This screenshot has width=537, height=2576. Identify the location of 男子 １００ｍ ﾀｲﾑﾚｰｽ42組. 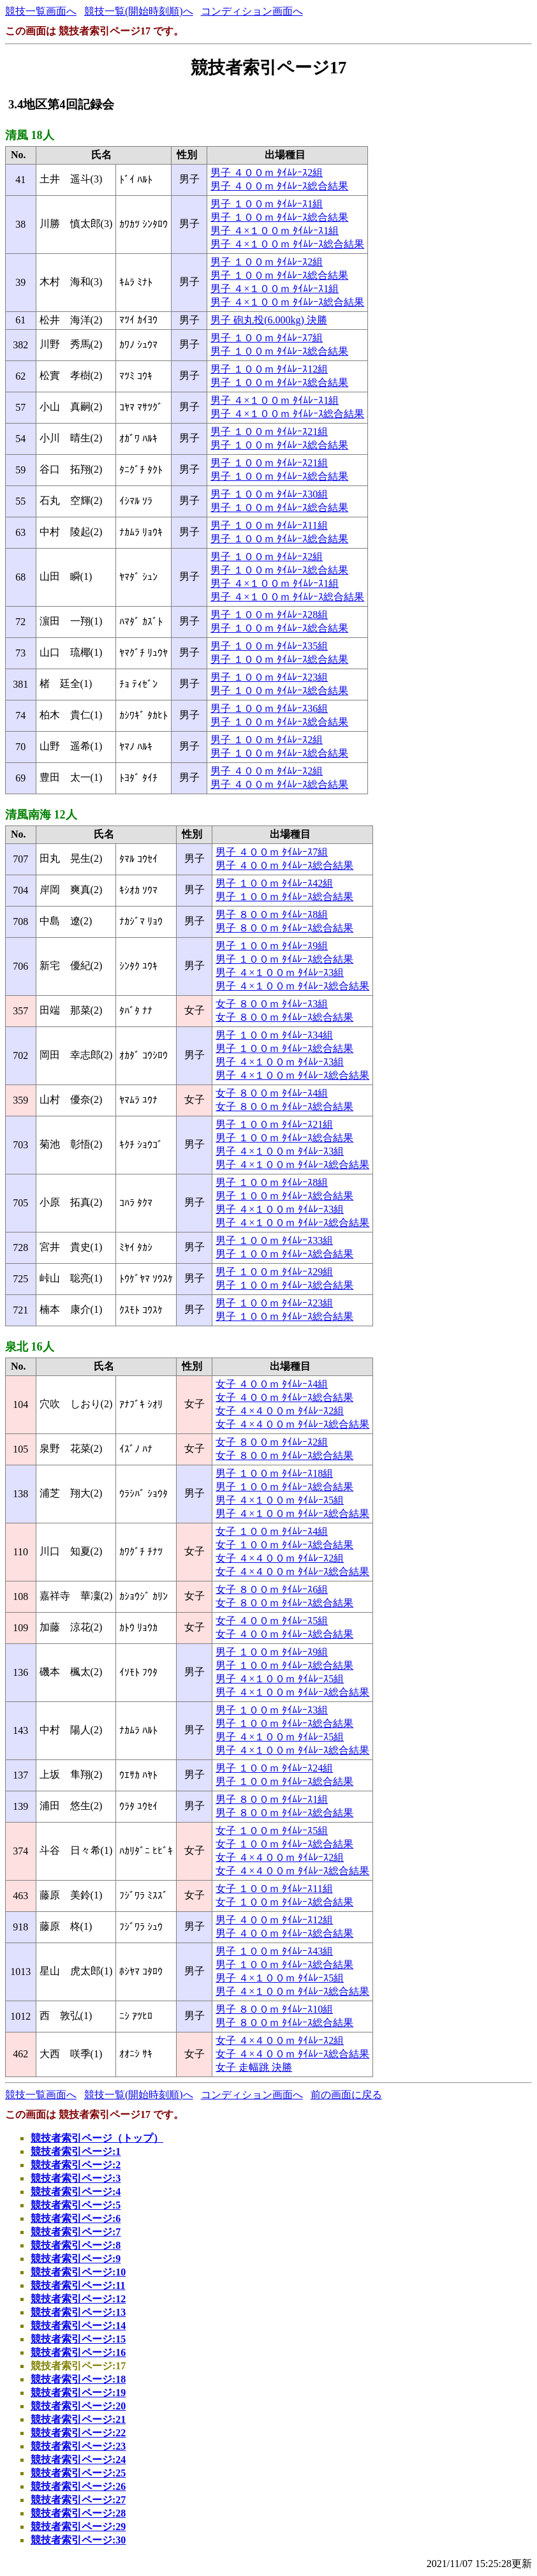
(274, 883).